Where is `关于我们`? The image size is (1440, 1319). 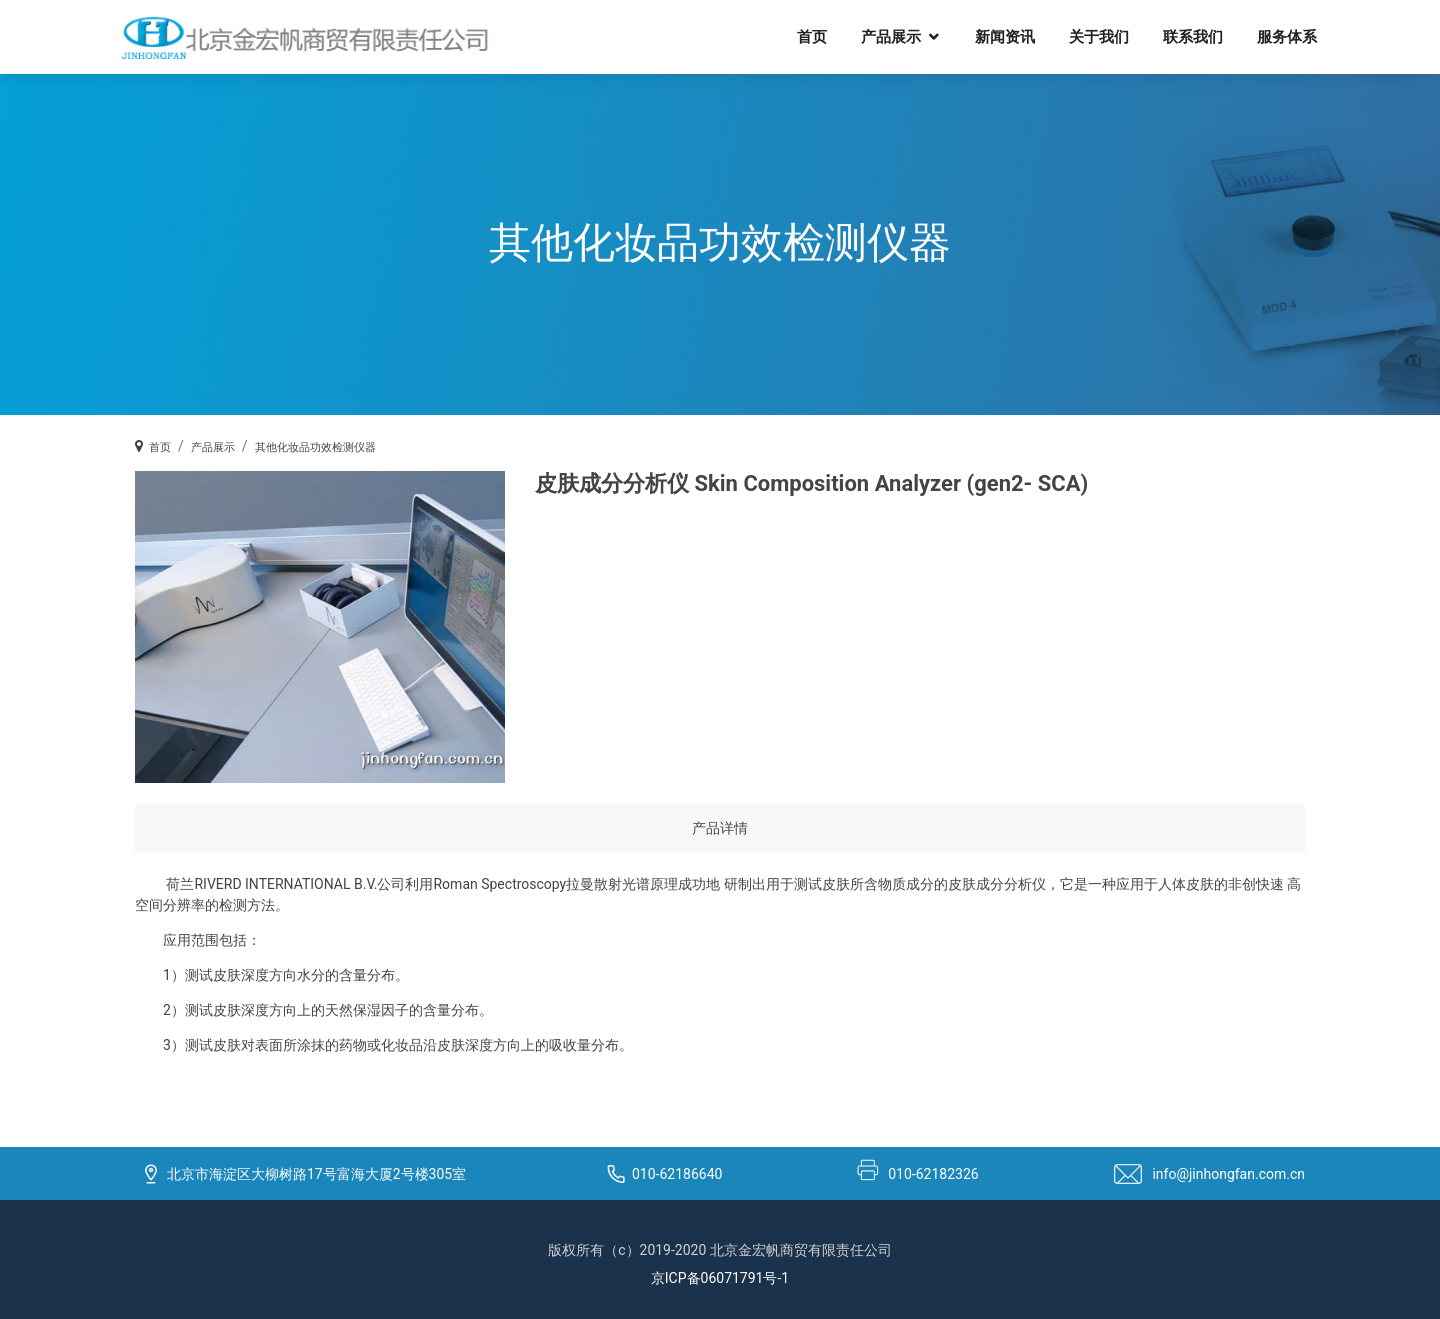 关于我们 is located at coordinates (1099, 36).